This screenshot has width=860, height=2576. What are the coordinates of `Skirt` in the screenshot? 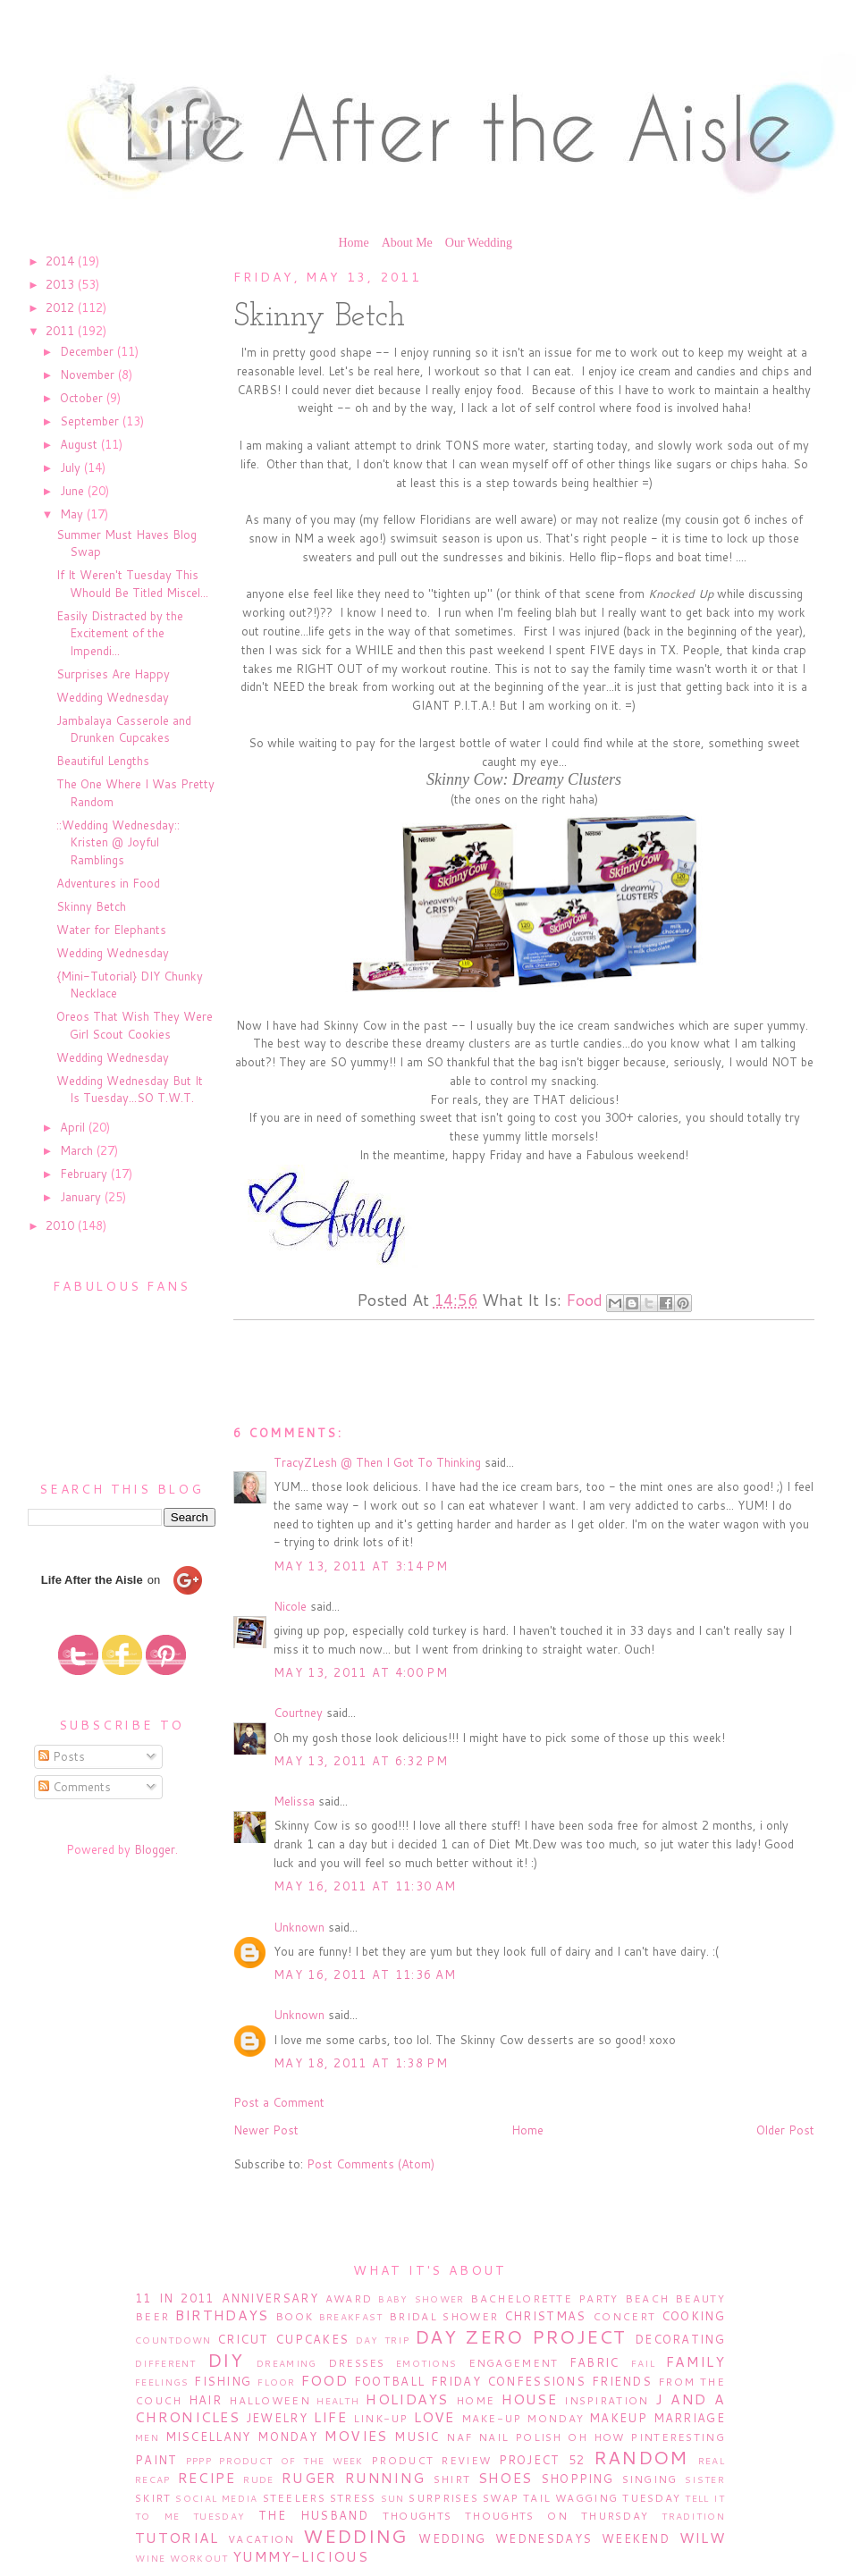 It's located at (153, 2497).